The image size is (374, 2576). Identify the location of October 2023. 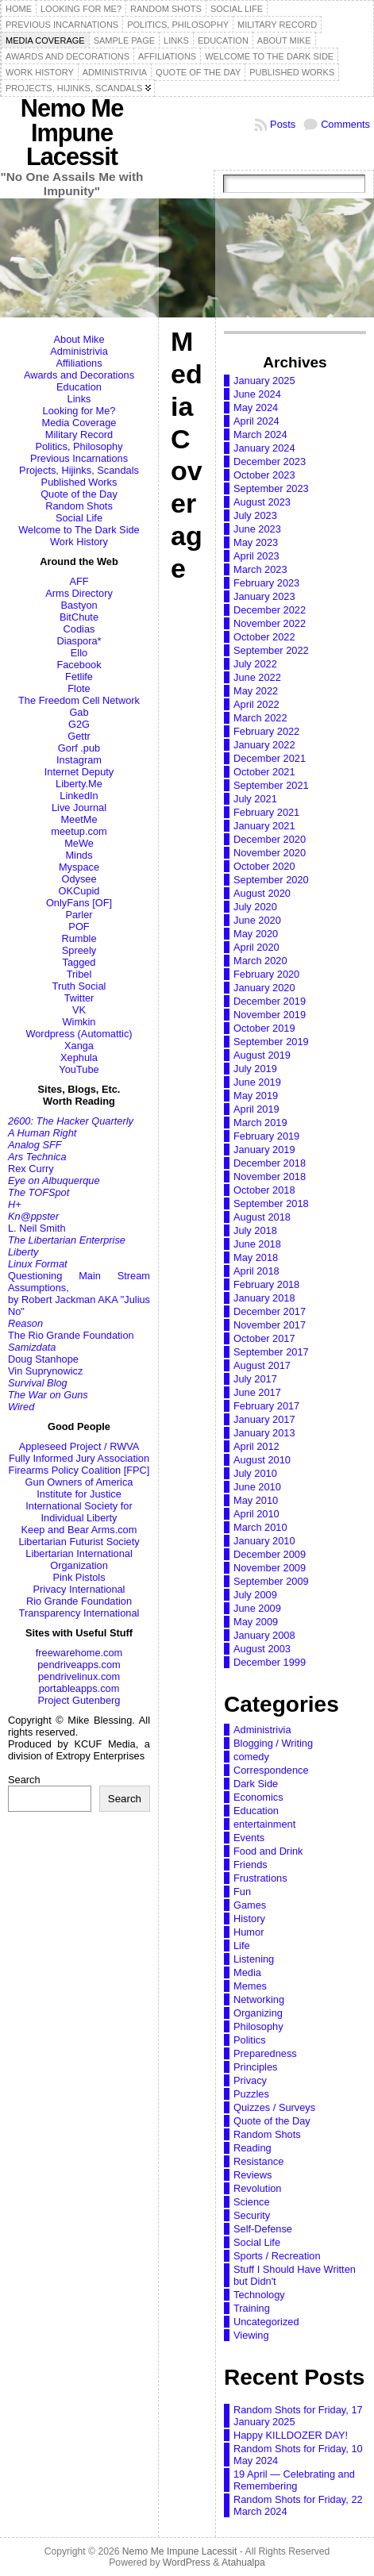
(264, 475).